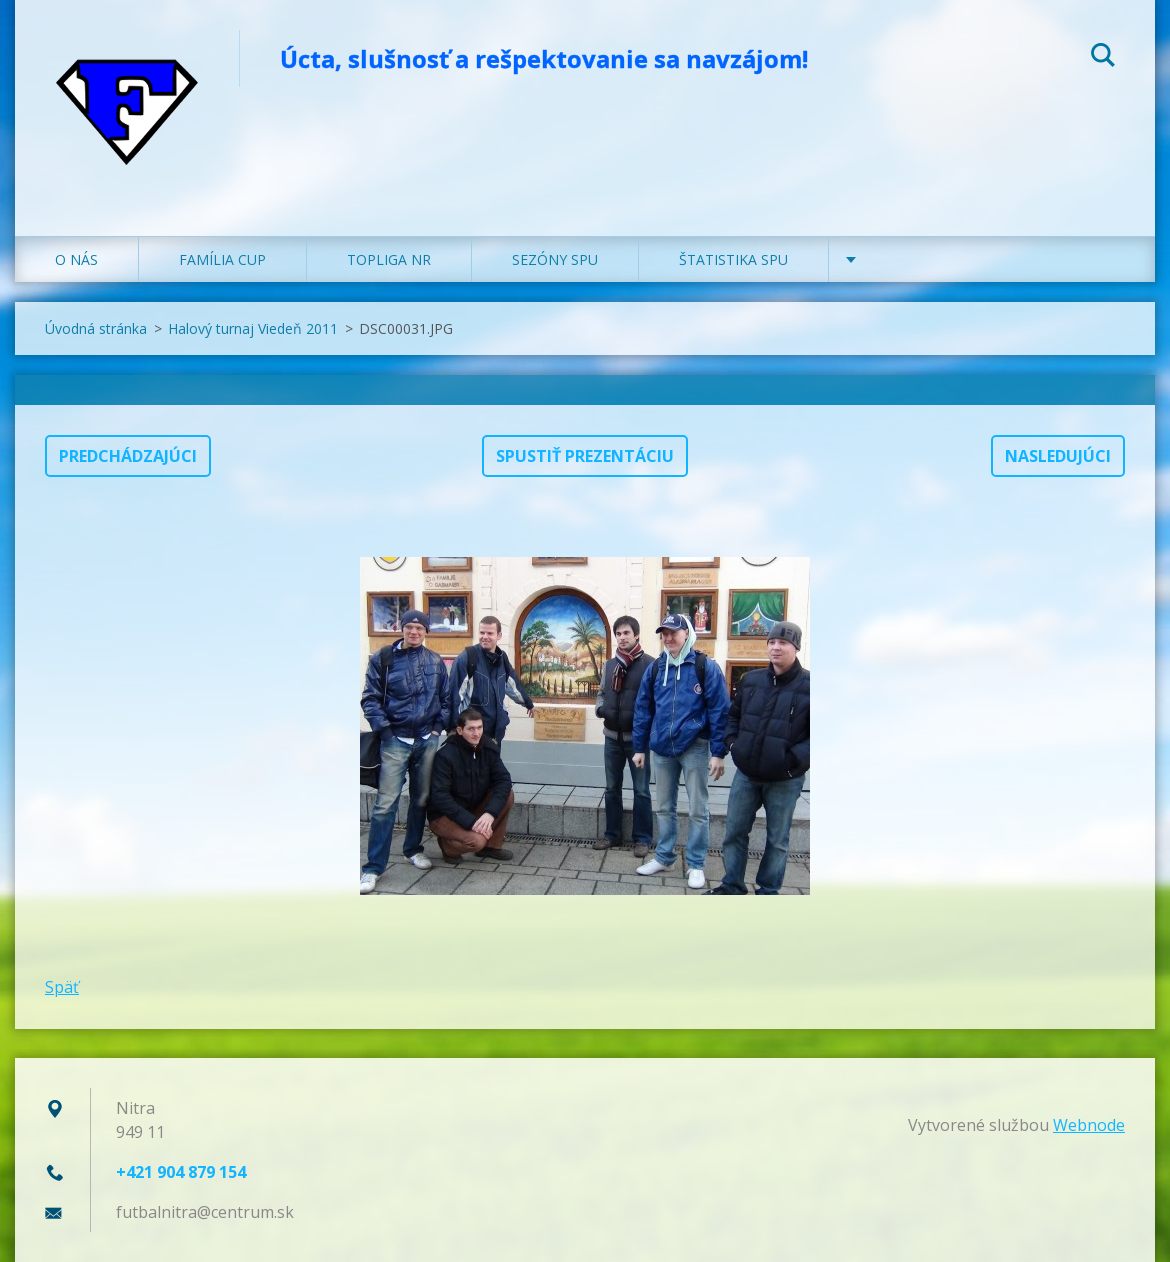  I want to click on Hľadať, so click(1103, 58).